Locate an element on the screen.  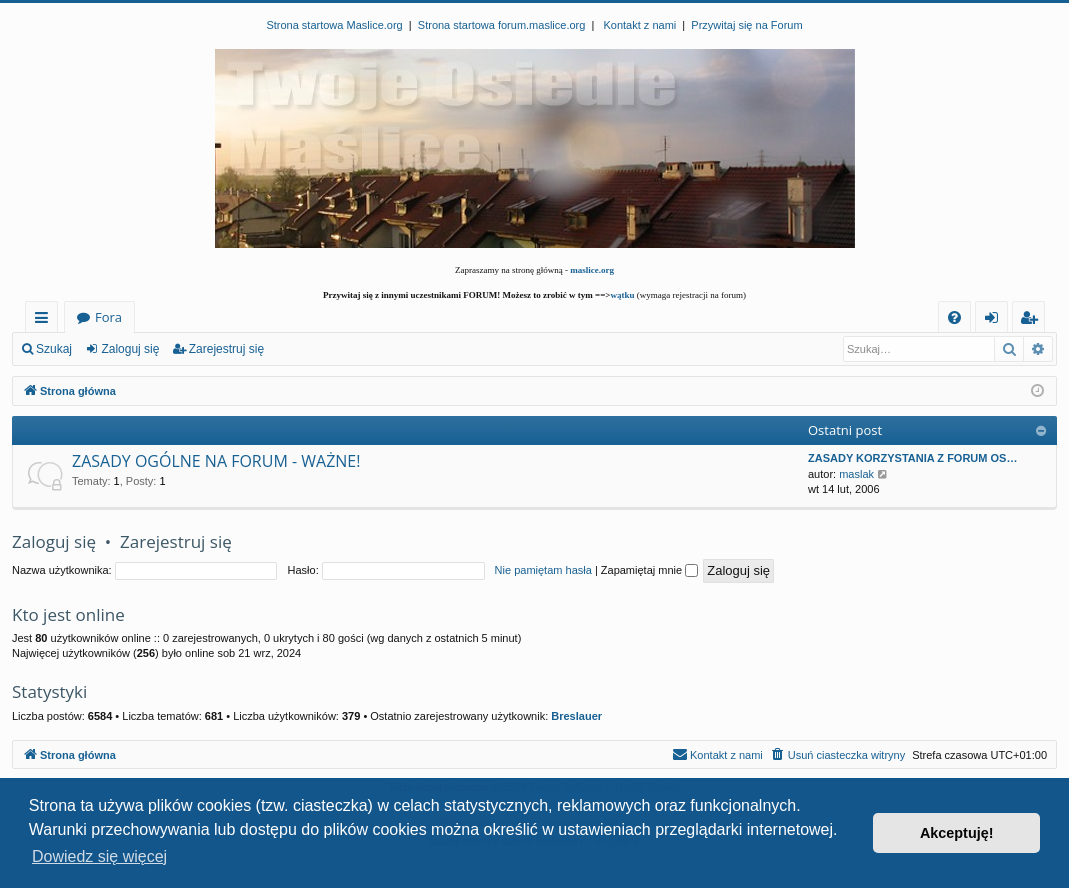
wątku is located at coordinates (622, 295).